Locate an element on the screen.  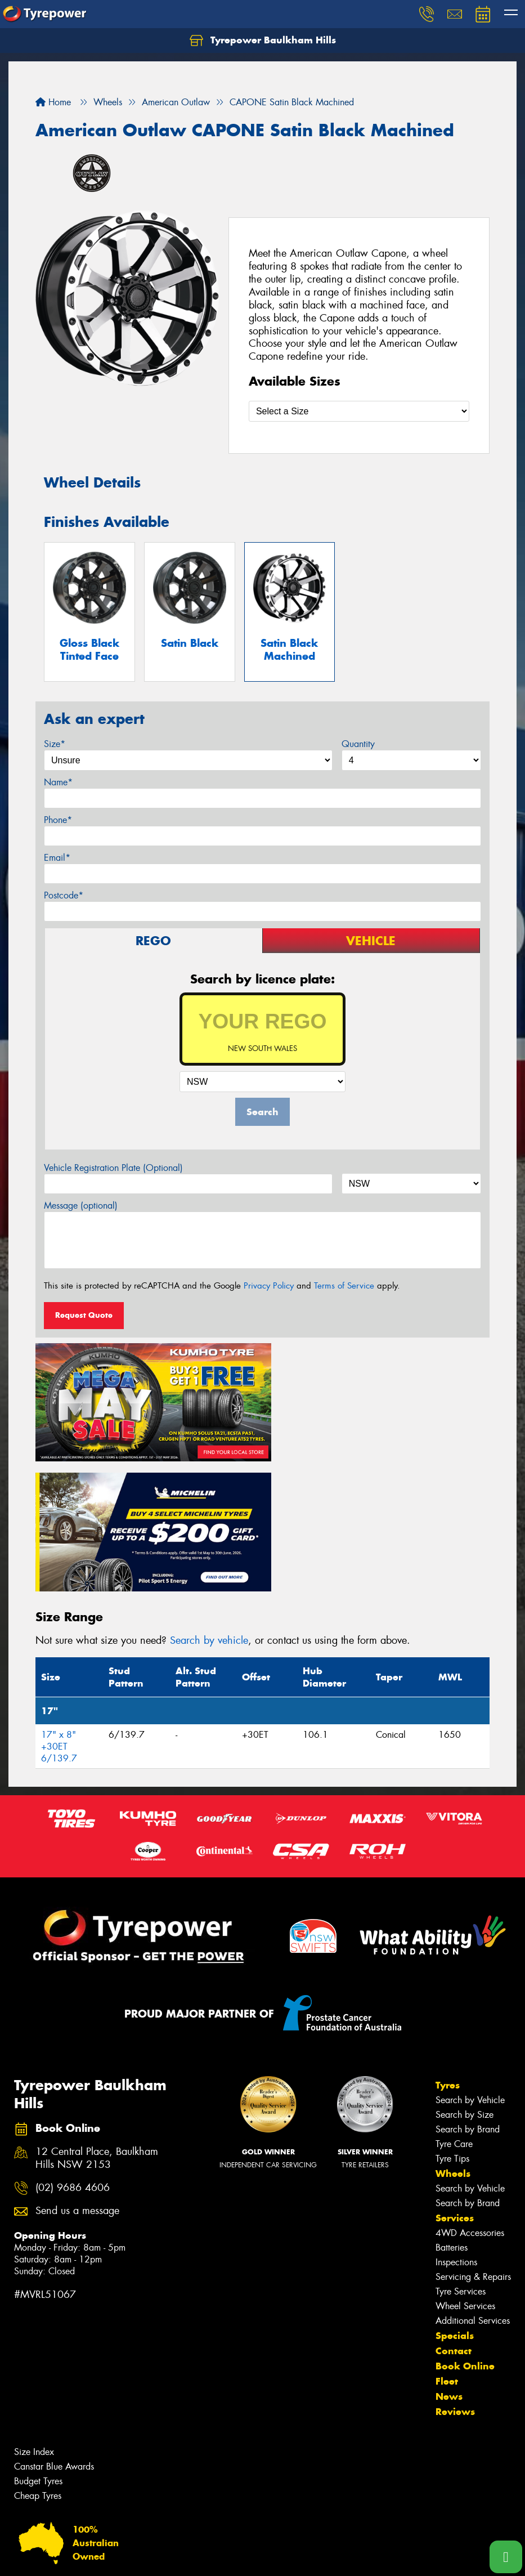
12 Central Place, Baulkham Hills NSW 2153 is located at coordinates (96, 2022).